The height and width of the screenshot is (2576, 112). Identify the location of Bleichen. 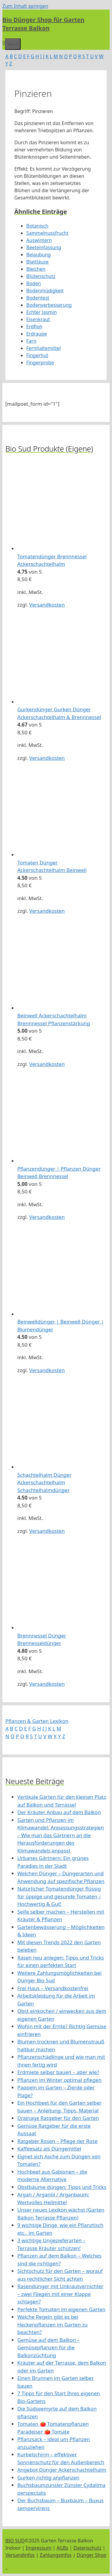
(35, 269).